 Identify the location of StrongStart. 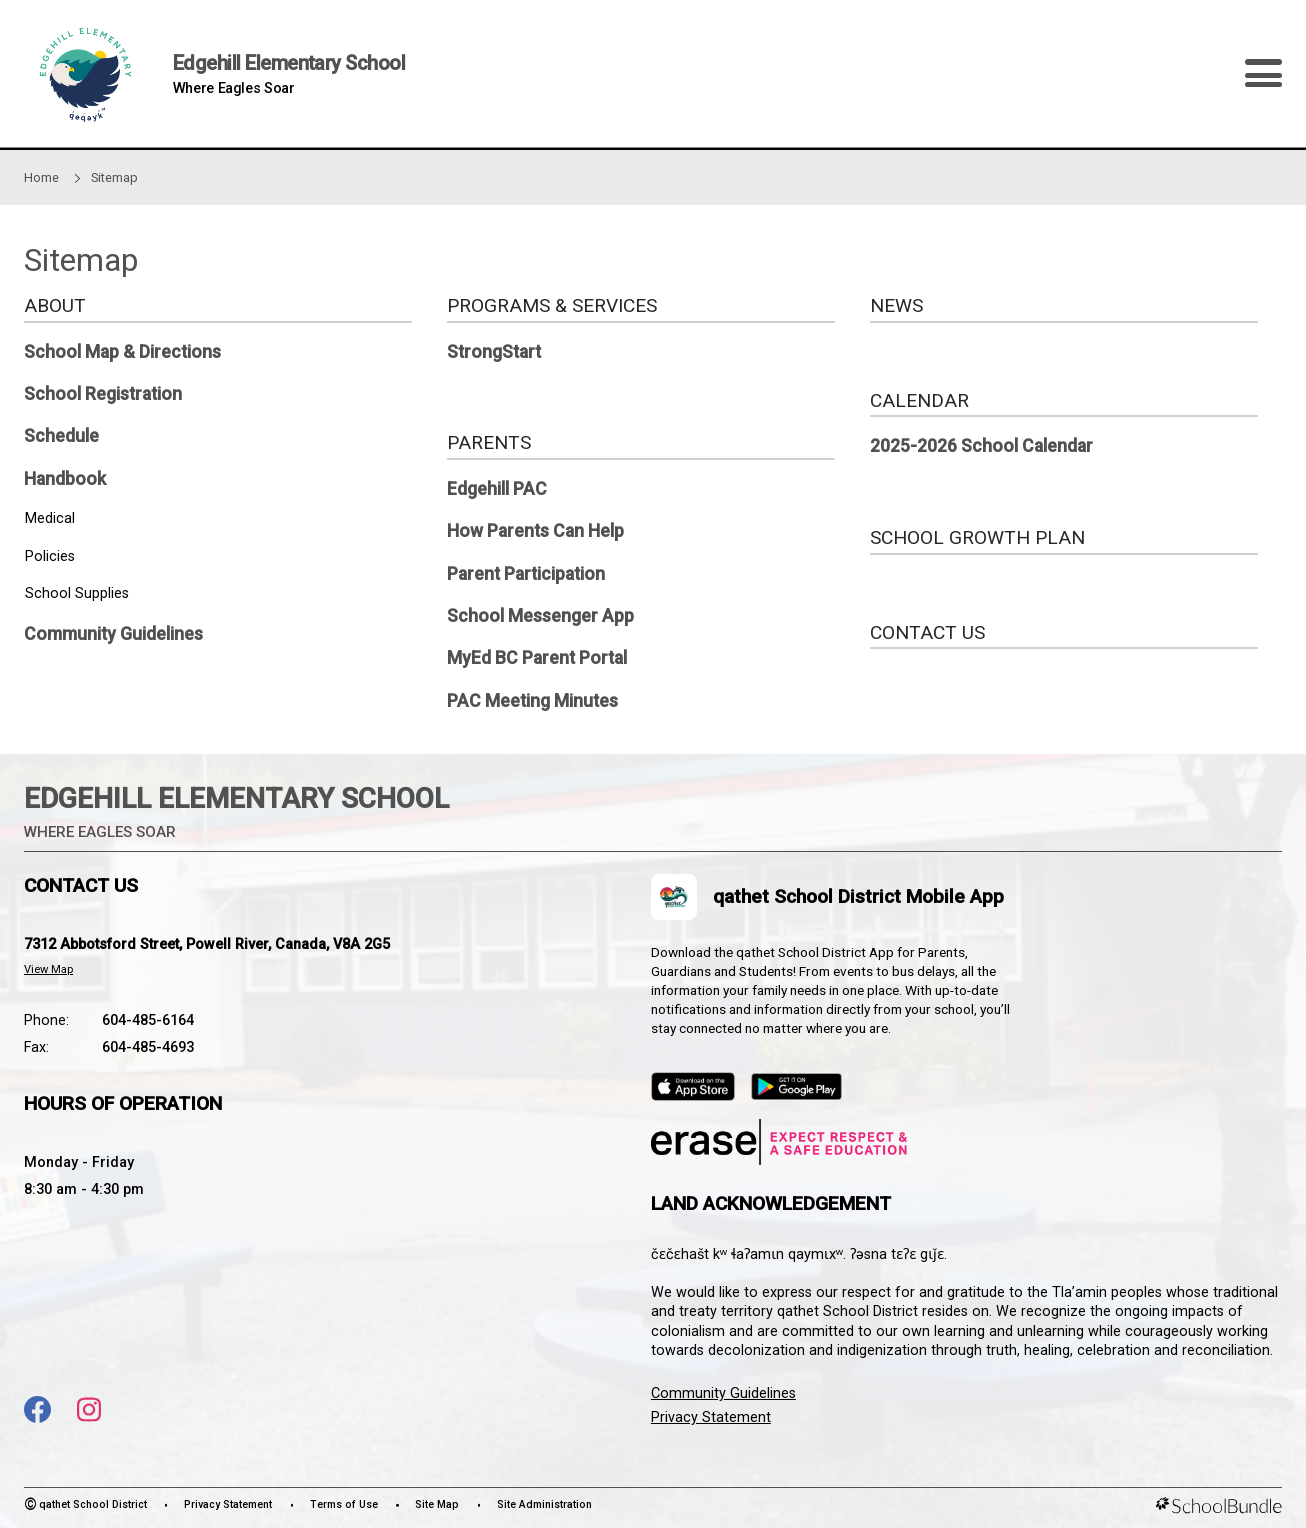
(494, 352).